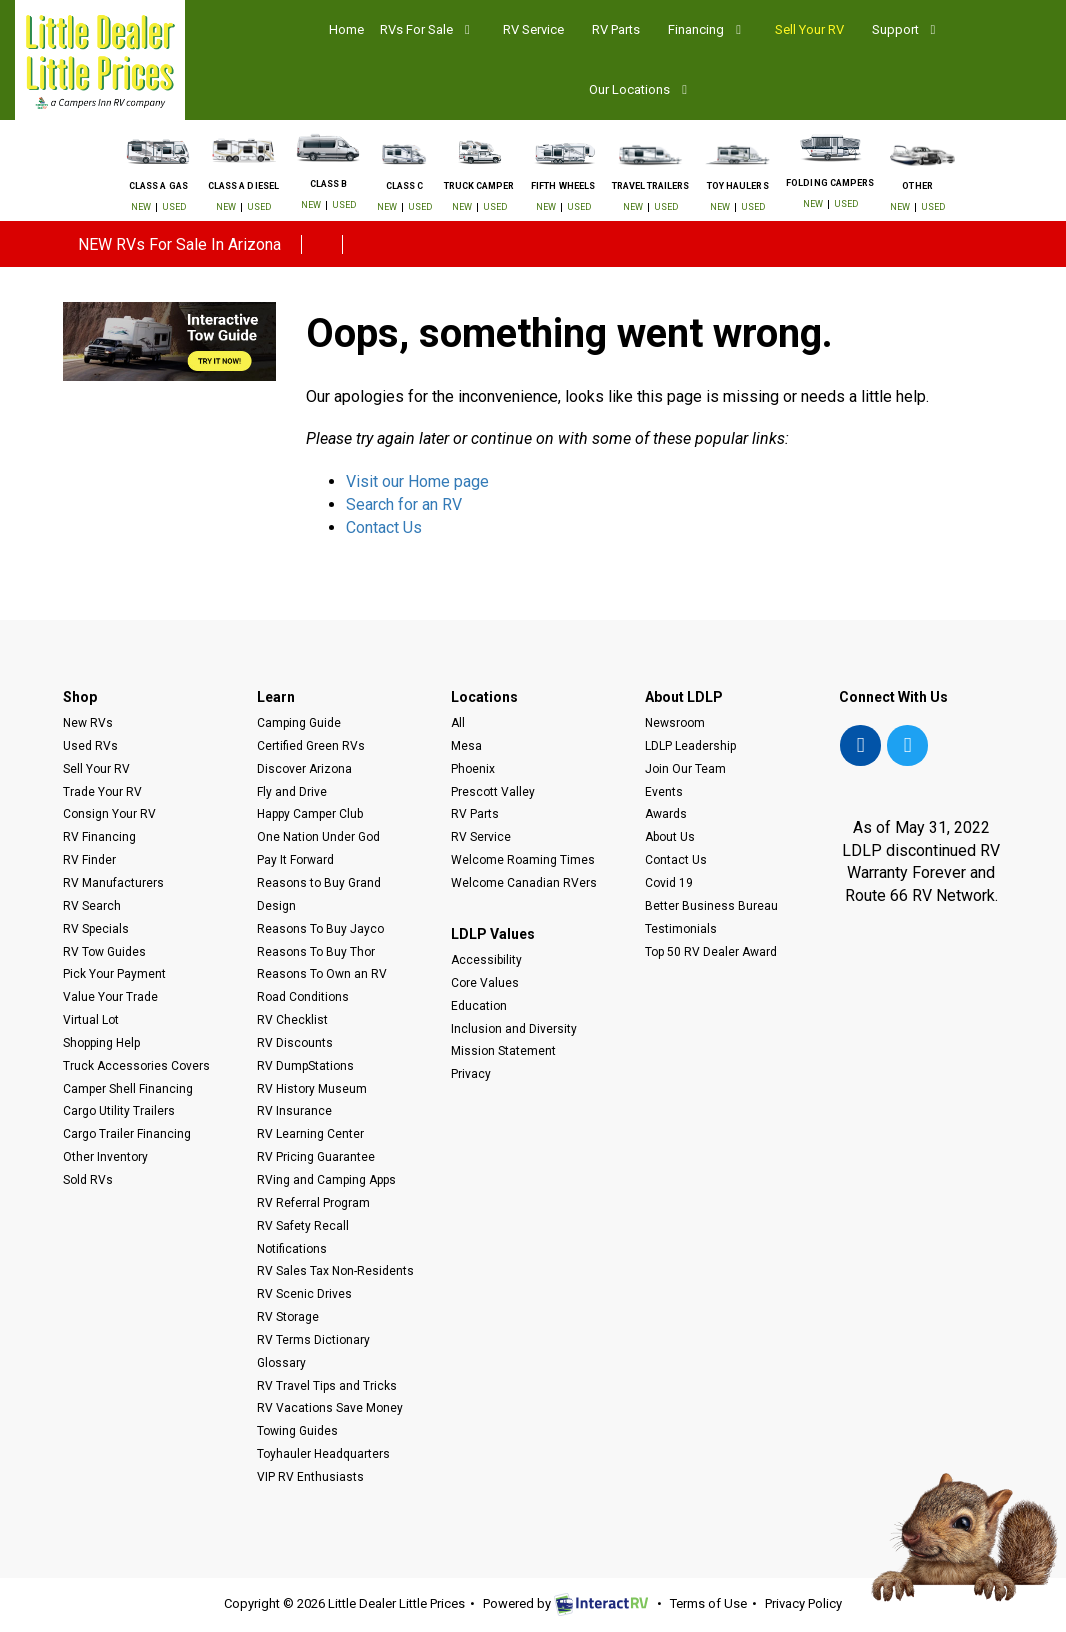 The width and height of the screenshot is (1066, 1632). I want to click on Certified Green RVs, so click(311, 746).